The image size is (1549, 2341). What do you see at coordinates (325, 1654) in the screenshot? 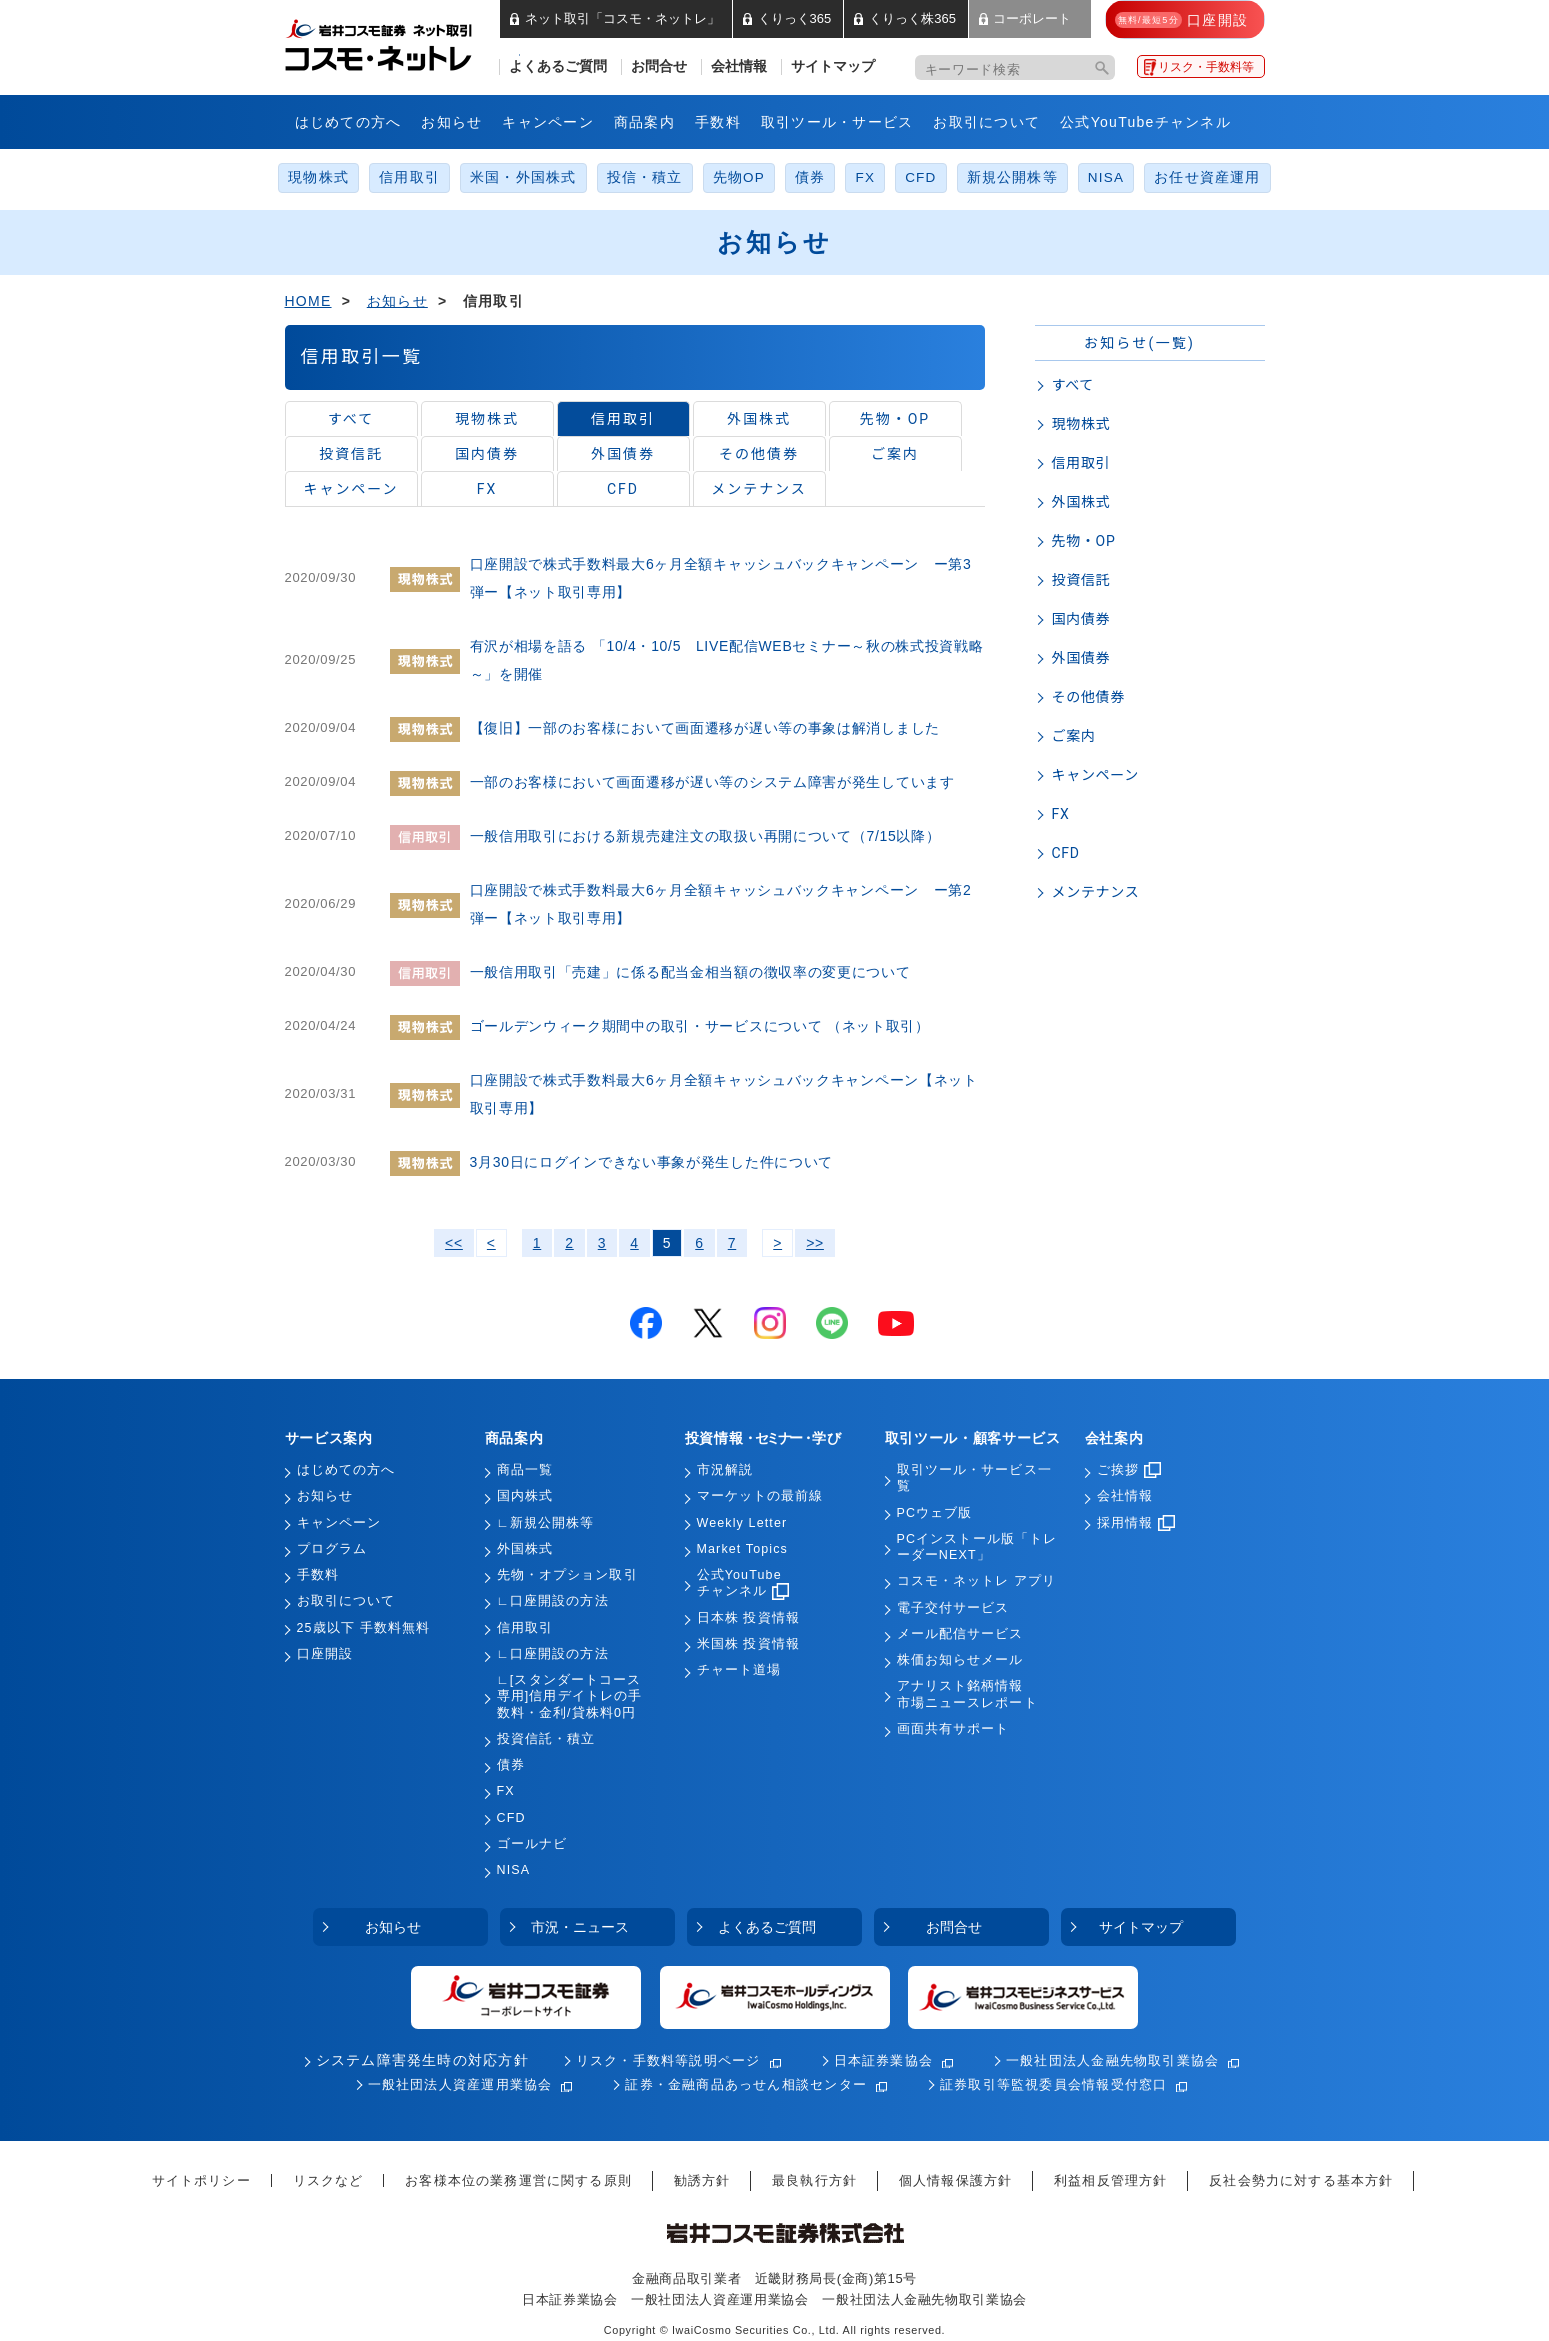
I see `口座開設` at bounding box center [325, 1654].